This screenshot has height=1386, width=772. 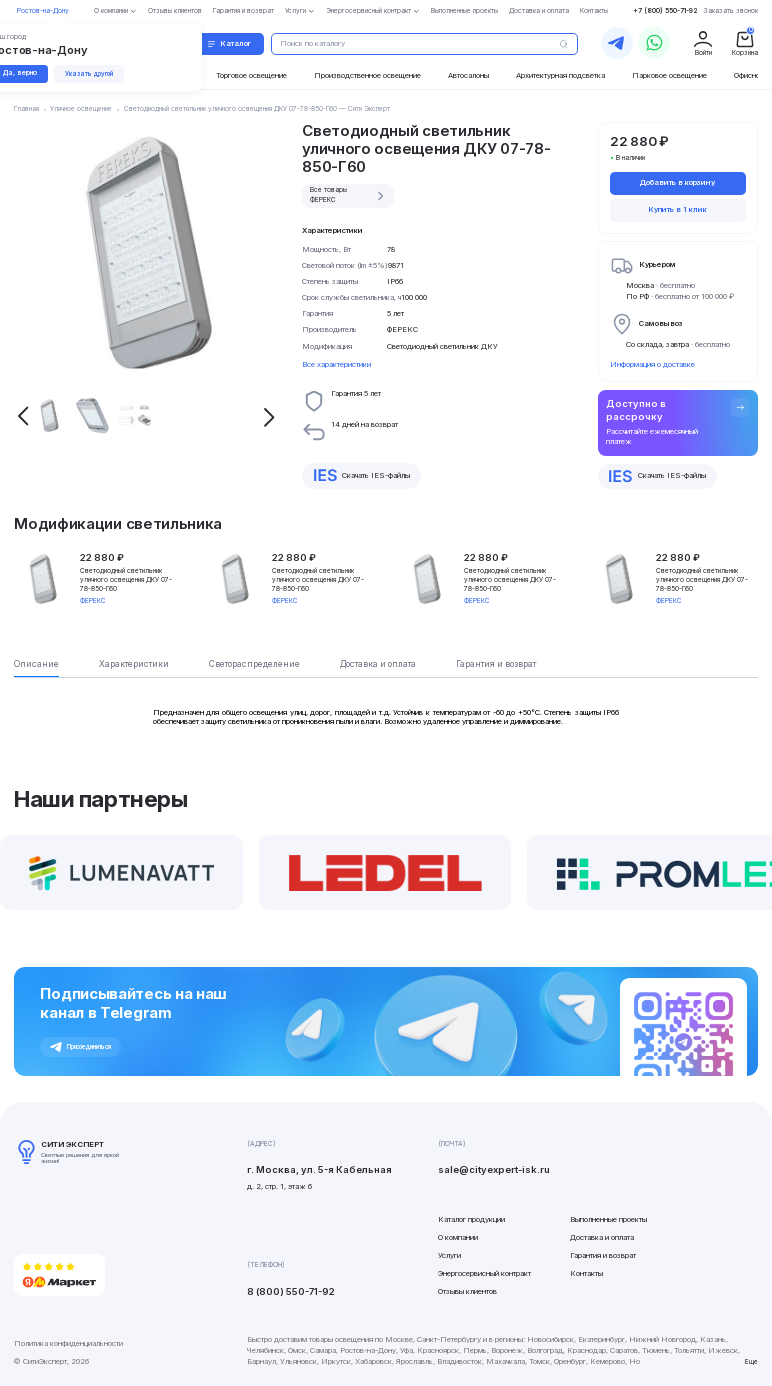 I want to click on Добавить в корзину, so click(x=677, y=182).